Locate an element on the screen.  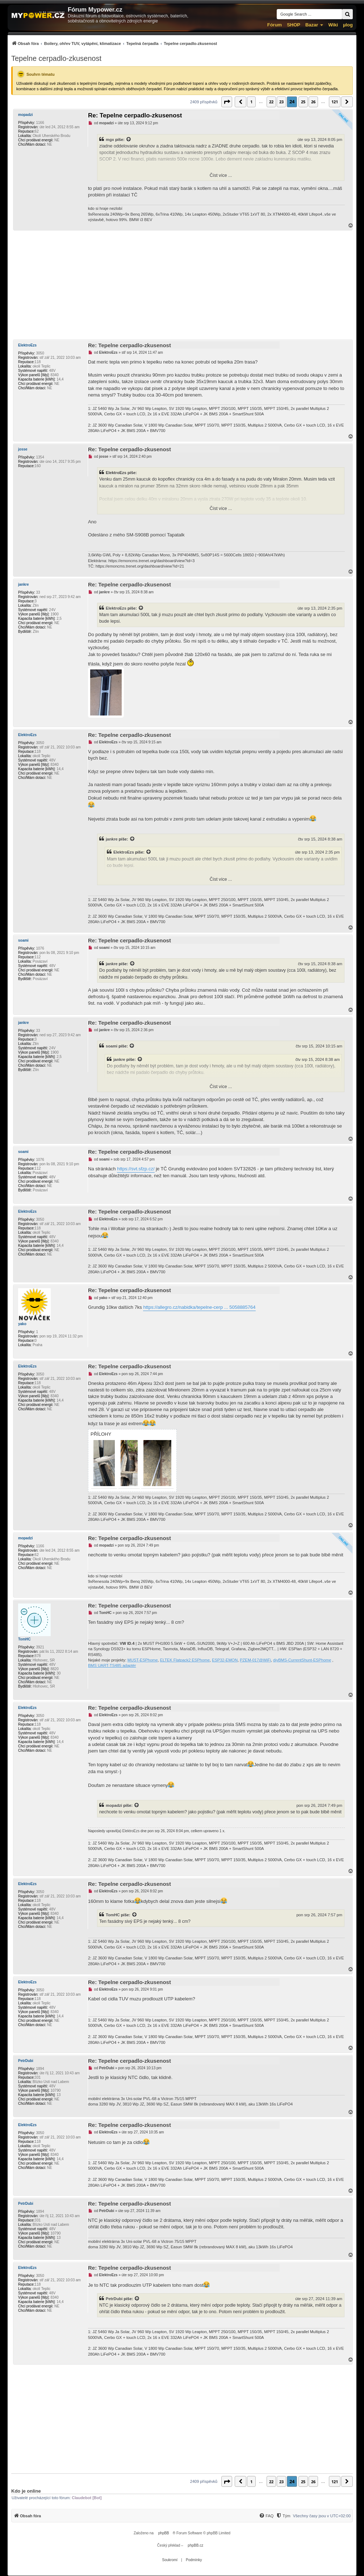
Fórum is located at coordinates (274, 25).